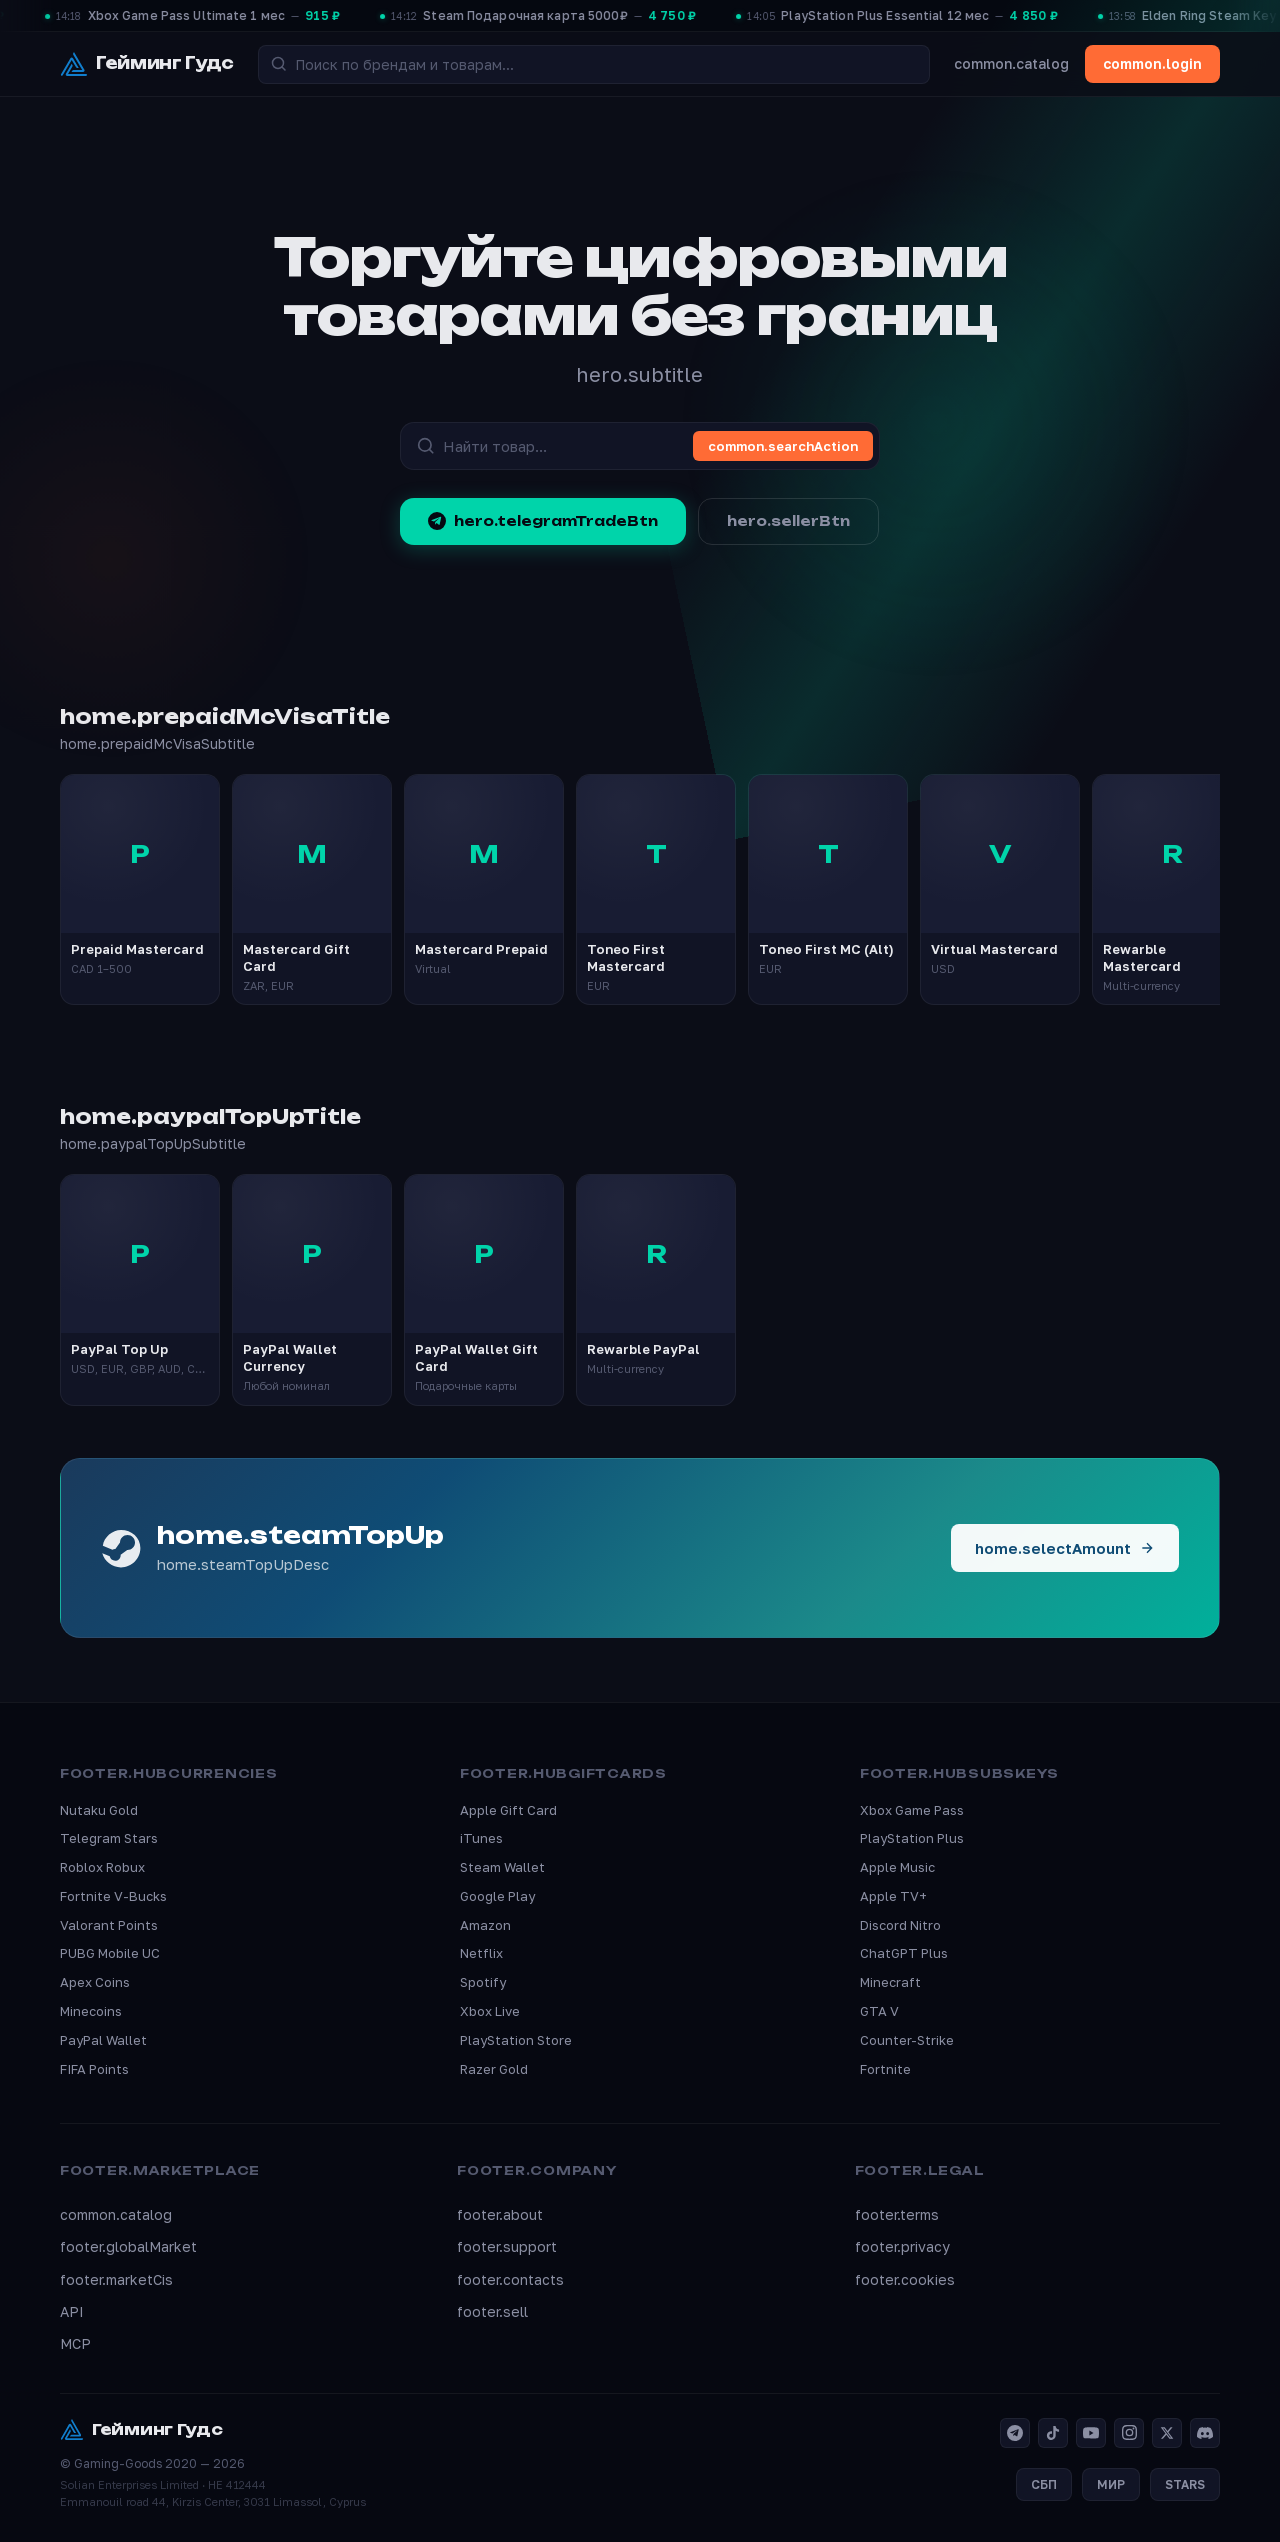 The height and width of the screenshot is (2542, 1280). Describe the element at coordinates (109, 1925) in the screenshot. I see `Valorant Points` at that location.